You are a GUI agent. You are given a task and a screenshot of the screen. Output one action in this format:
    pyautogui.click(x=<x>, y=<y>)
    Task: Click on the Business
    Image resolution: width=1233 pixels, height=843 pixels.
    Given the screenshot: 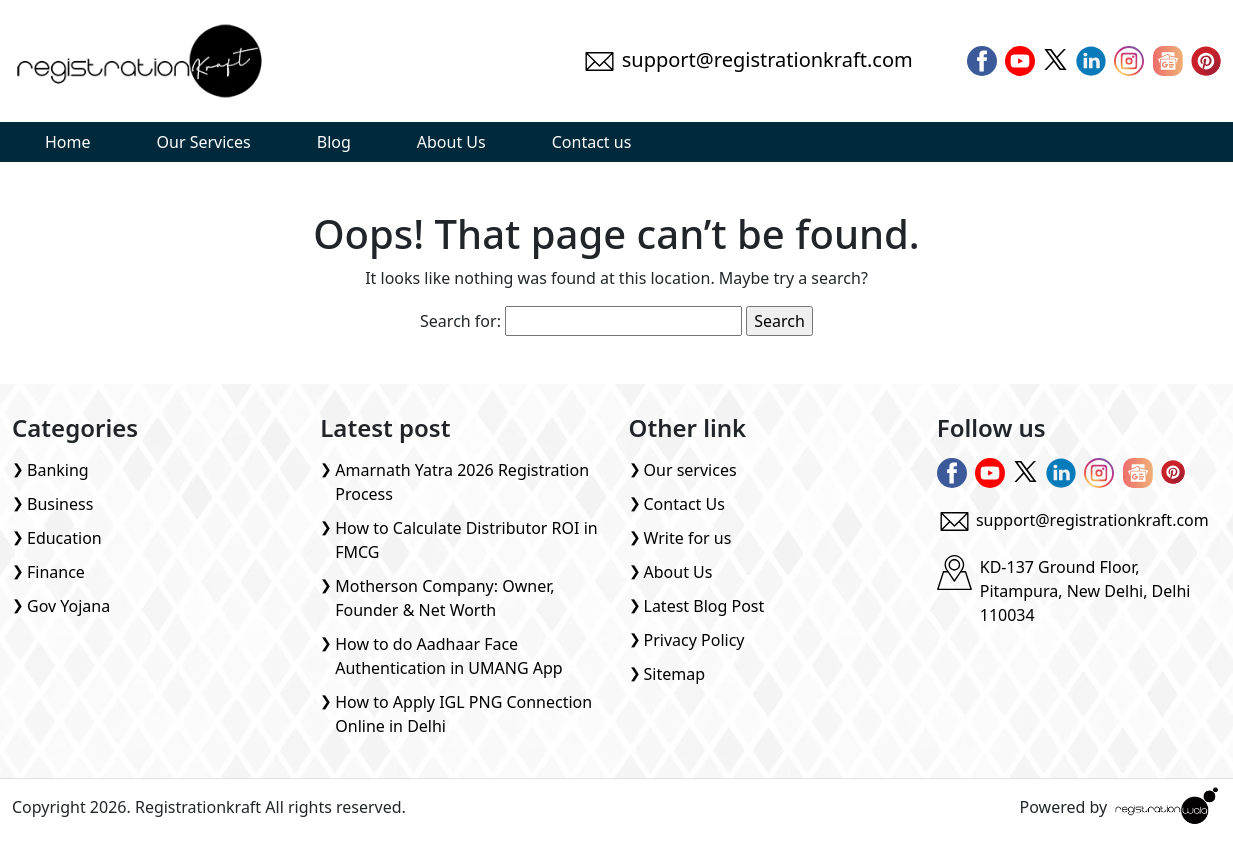 What is the action you would take?
    pyautogui.click(x=60, y=504)
    